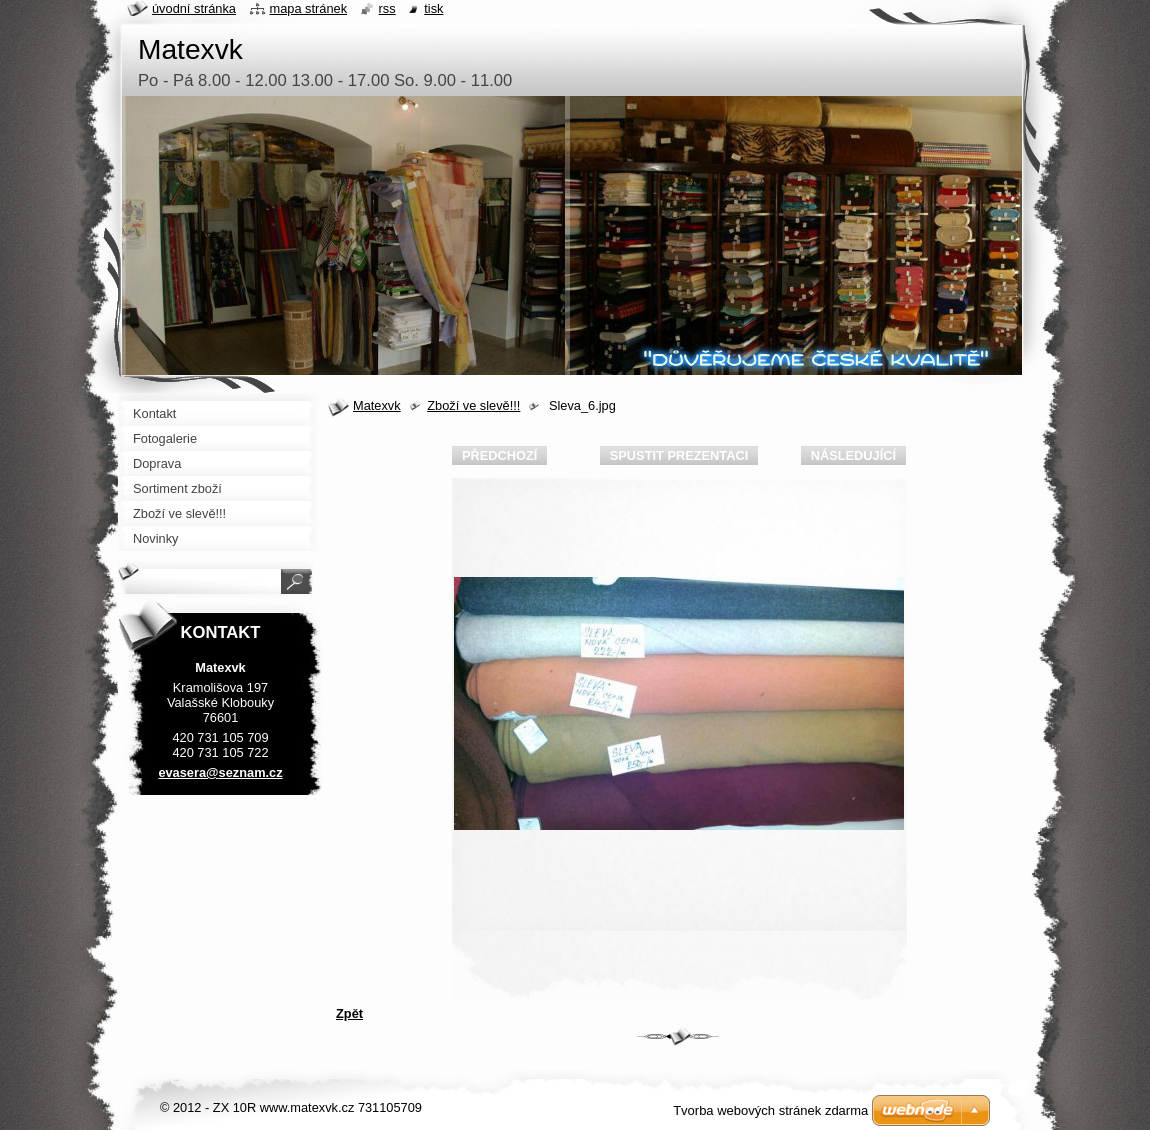  Describe the element at coordinates (377, 405) in the screenshot. I see `Matexvk` at that location.